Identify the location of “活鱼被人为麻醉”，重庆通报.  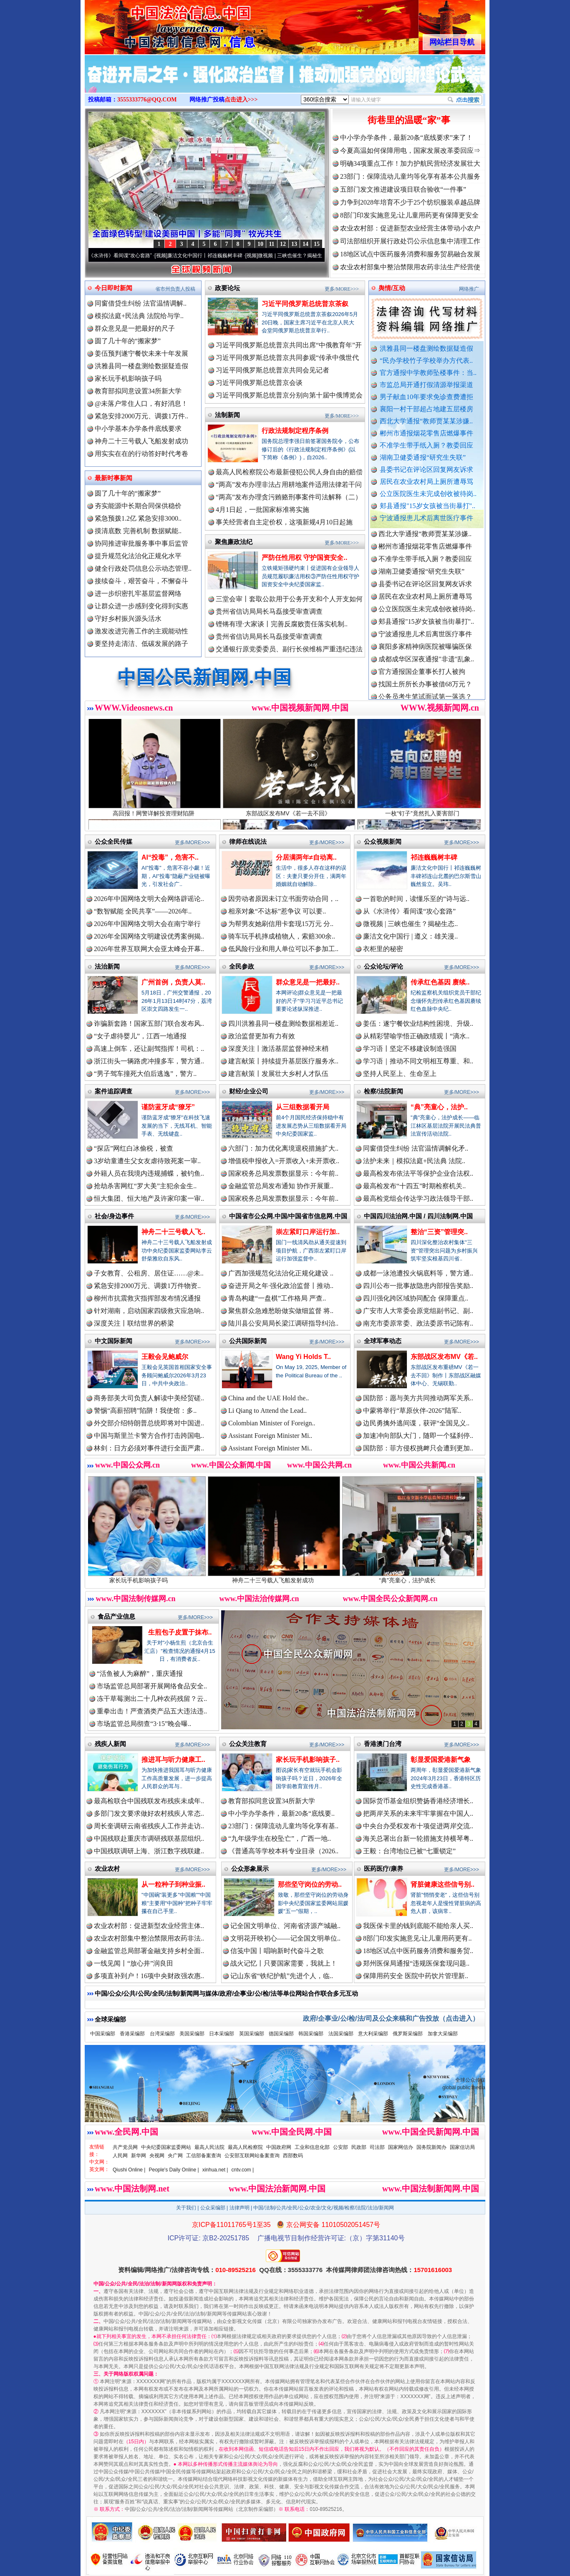
(140, 1673).